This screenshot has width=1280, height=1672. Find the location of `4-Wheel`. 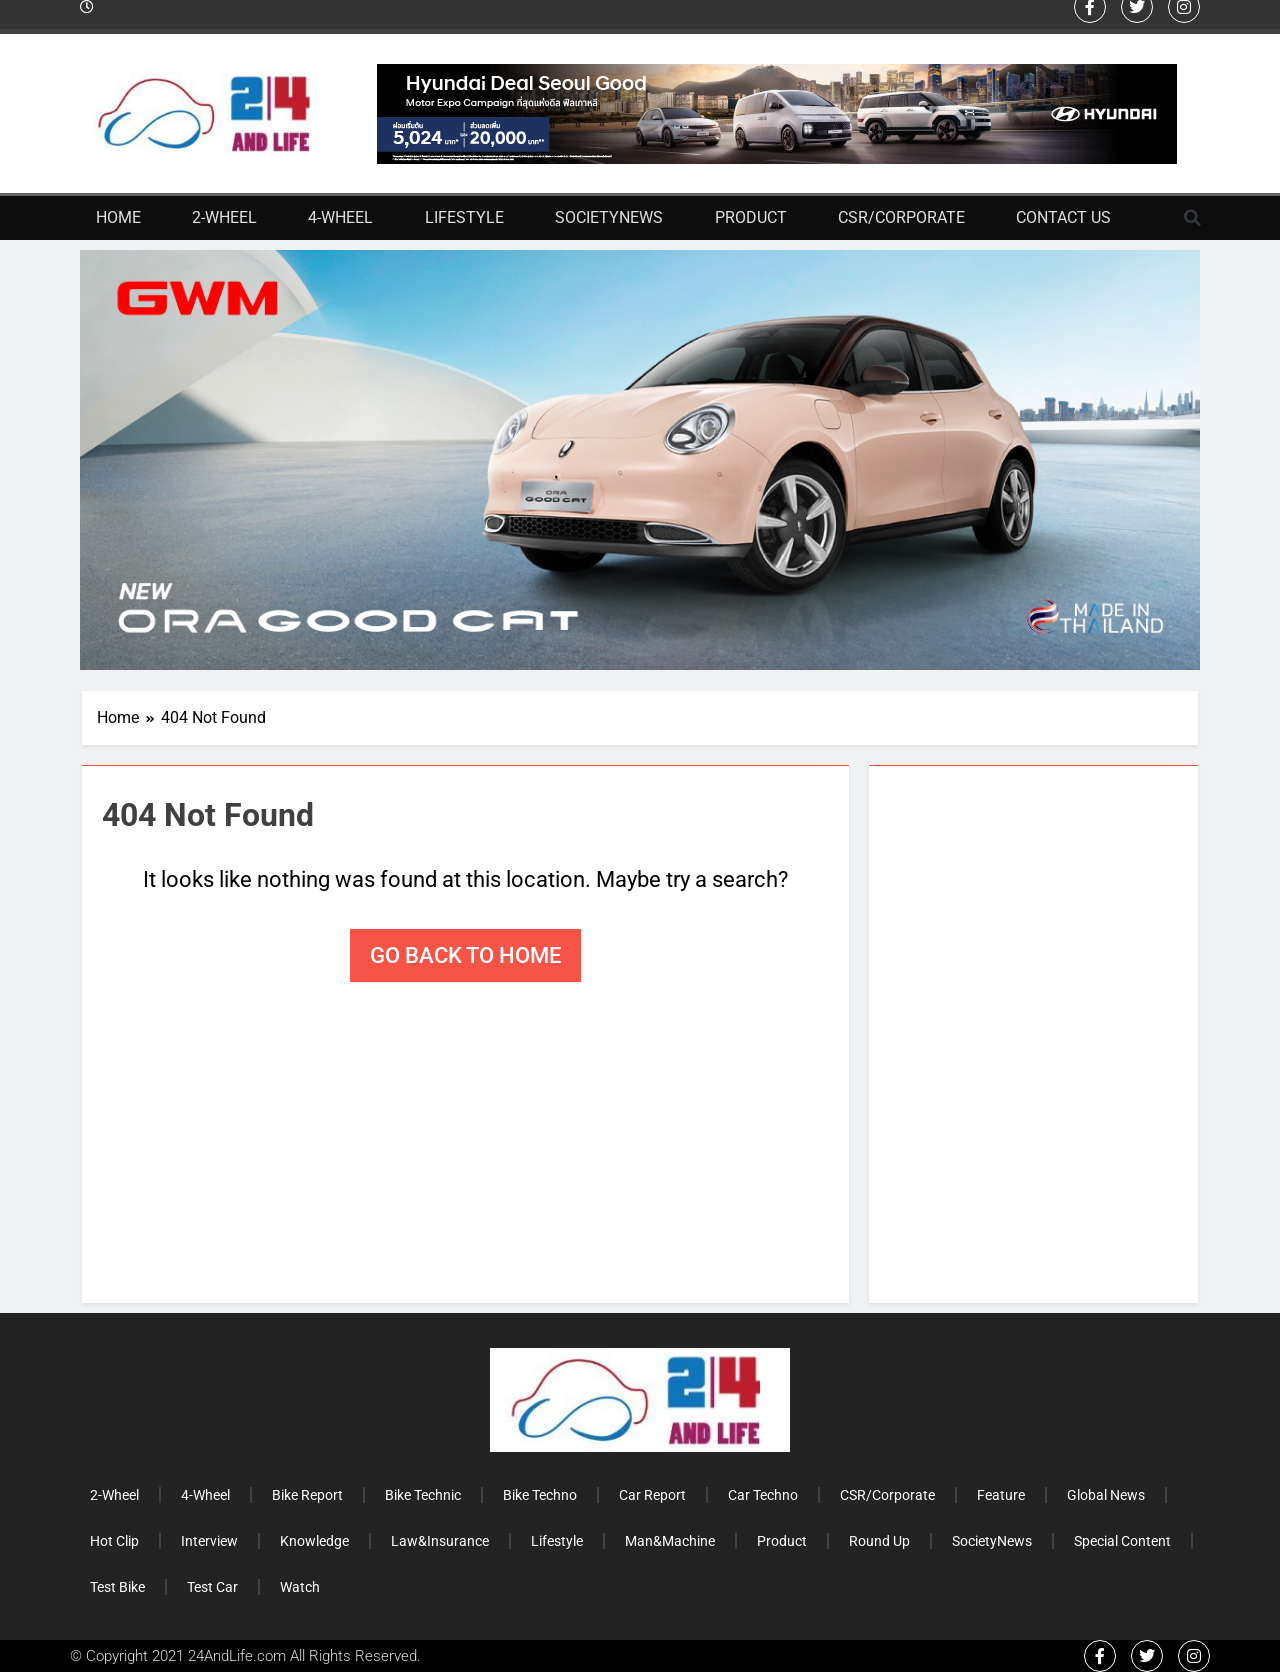

4-Wheel is located at coordinates (340, 217).